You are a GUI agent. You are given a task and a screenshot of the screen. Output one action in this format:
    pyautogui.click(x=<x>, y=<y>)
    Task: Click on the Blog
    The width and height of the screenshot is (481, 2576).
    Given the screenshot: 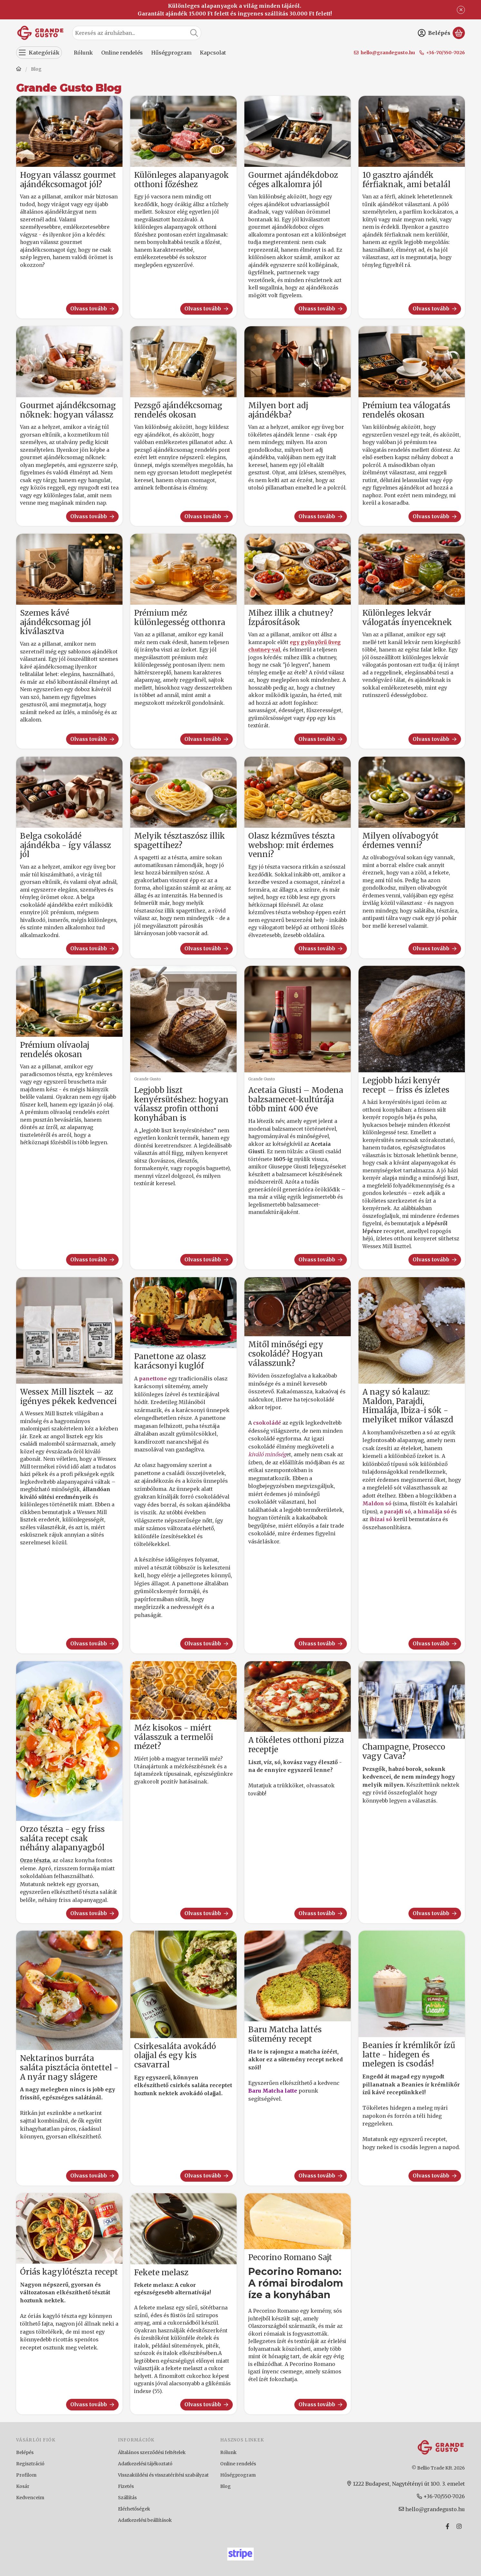 What is the action you would take?
    pyautogui.click(x=225, y=2486)
    